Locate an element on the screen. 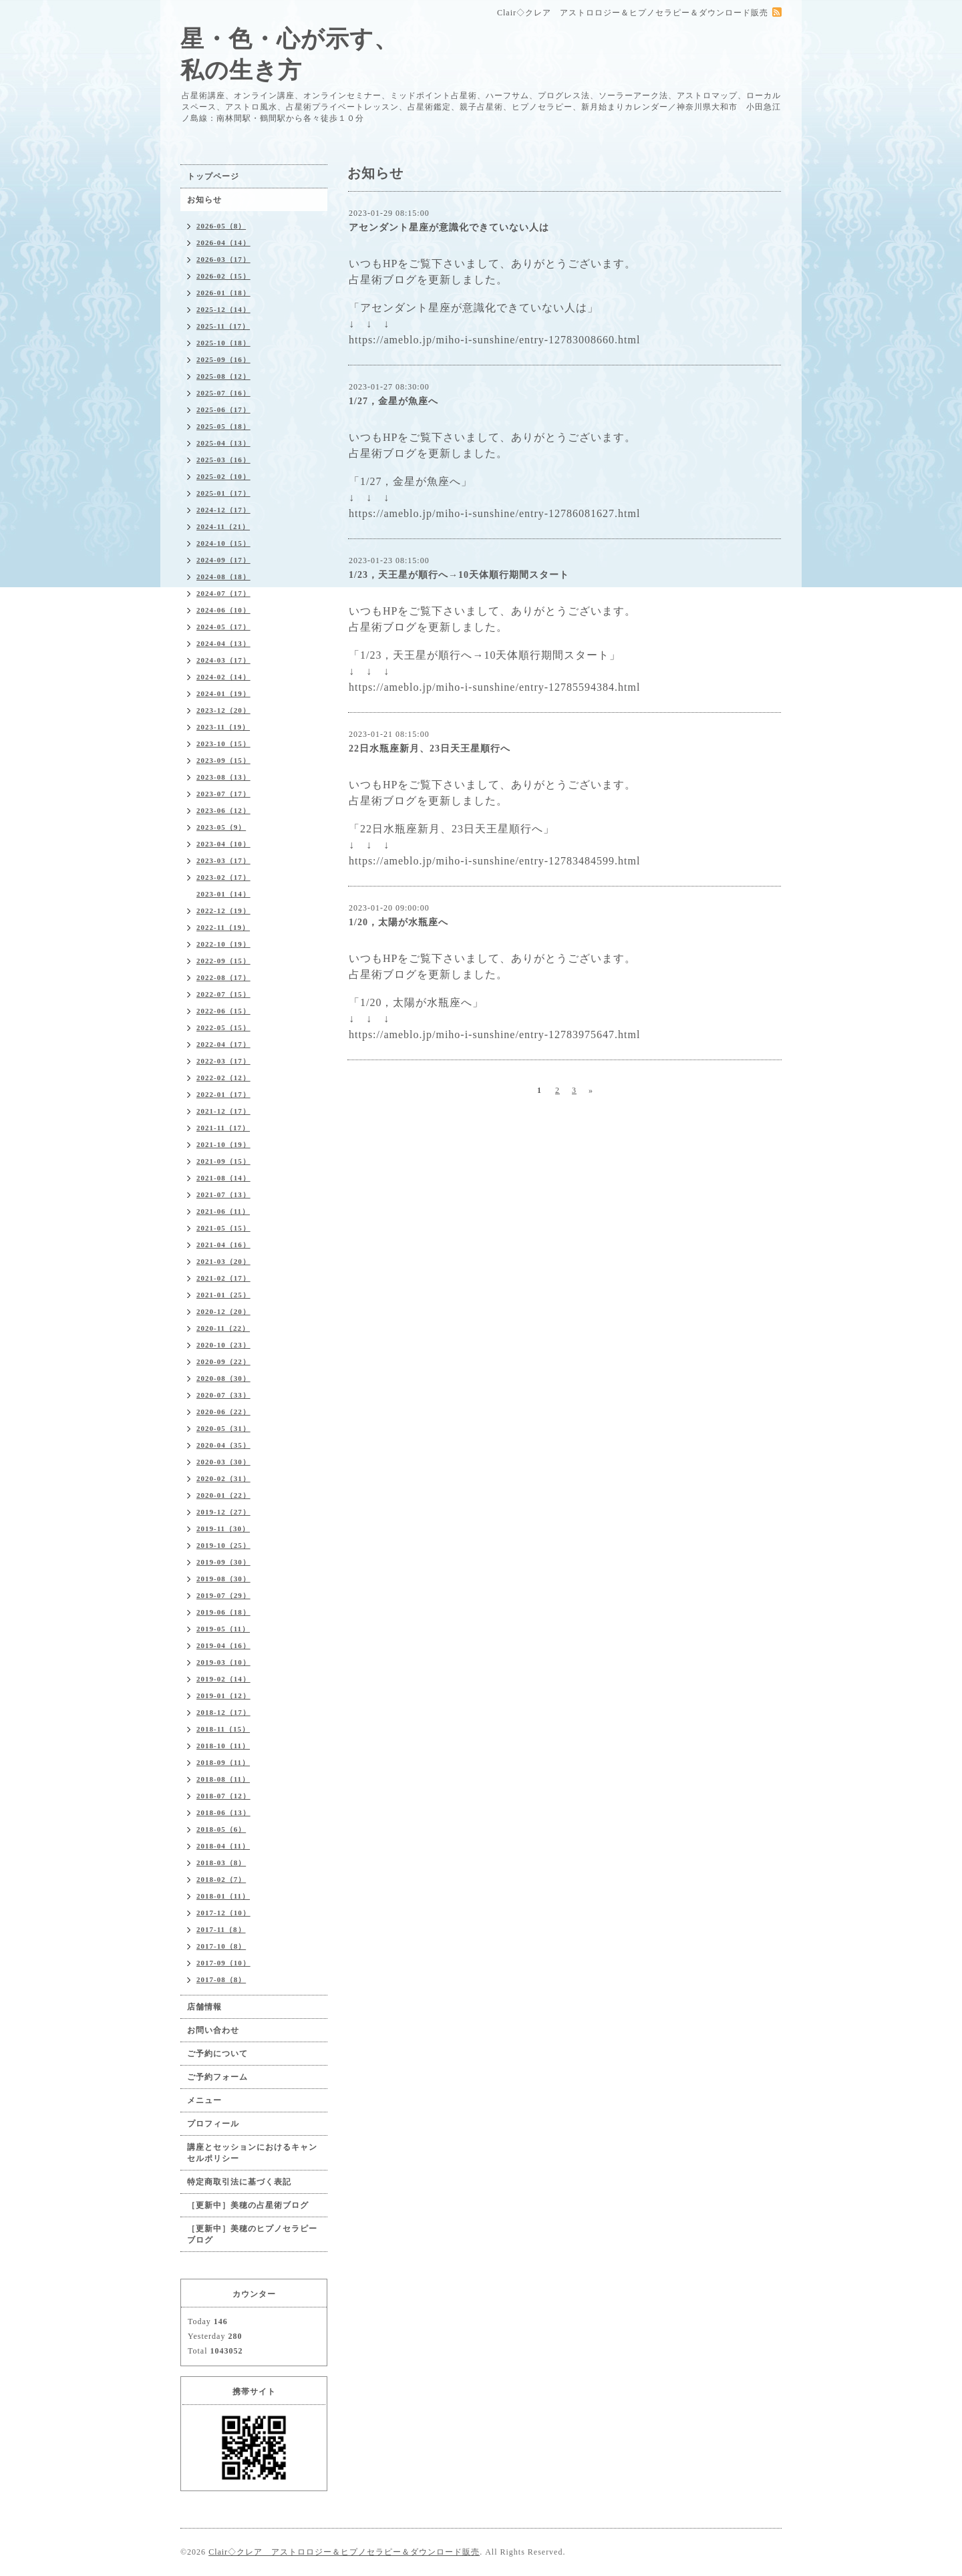  2023-07（17） is located at coordinates (223, 794).